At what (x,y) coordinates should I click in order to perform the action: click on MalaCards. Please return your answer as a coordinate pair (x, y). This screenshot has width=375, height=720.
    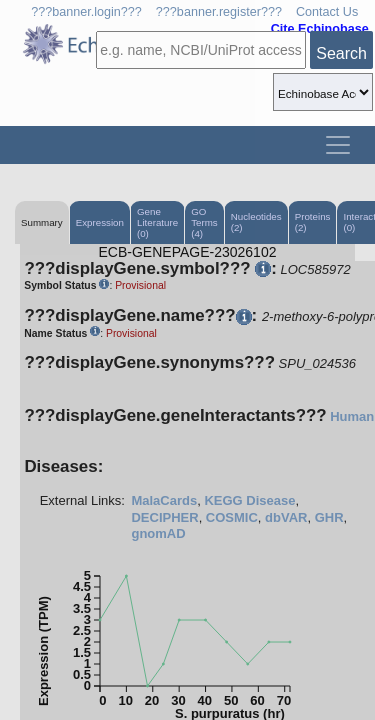
    Looking at the image, I should click on (164, 500).